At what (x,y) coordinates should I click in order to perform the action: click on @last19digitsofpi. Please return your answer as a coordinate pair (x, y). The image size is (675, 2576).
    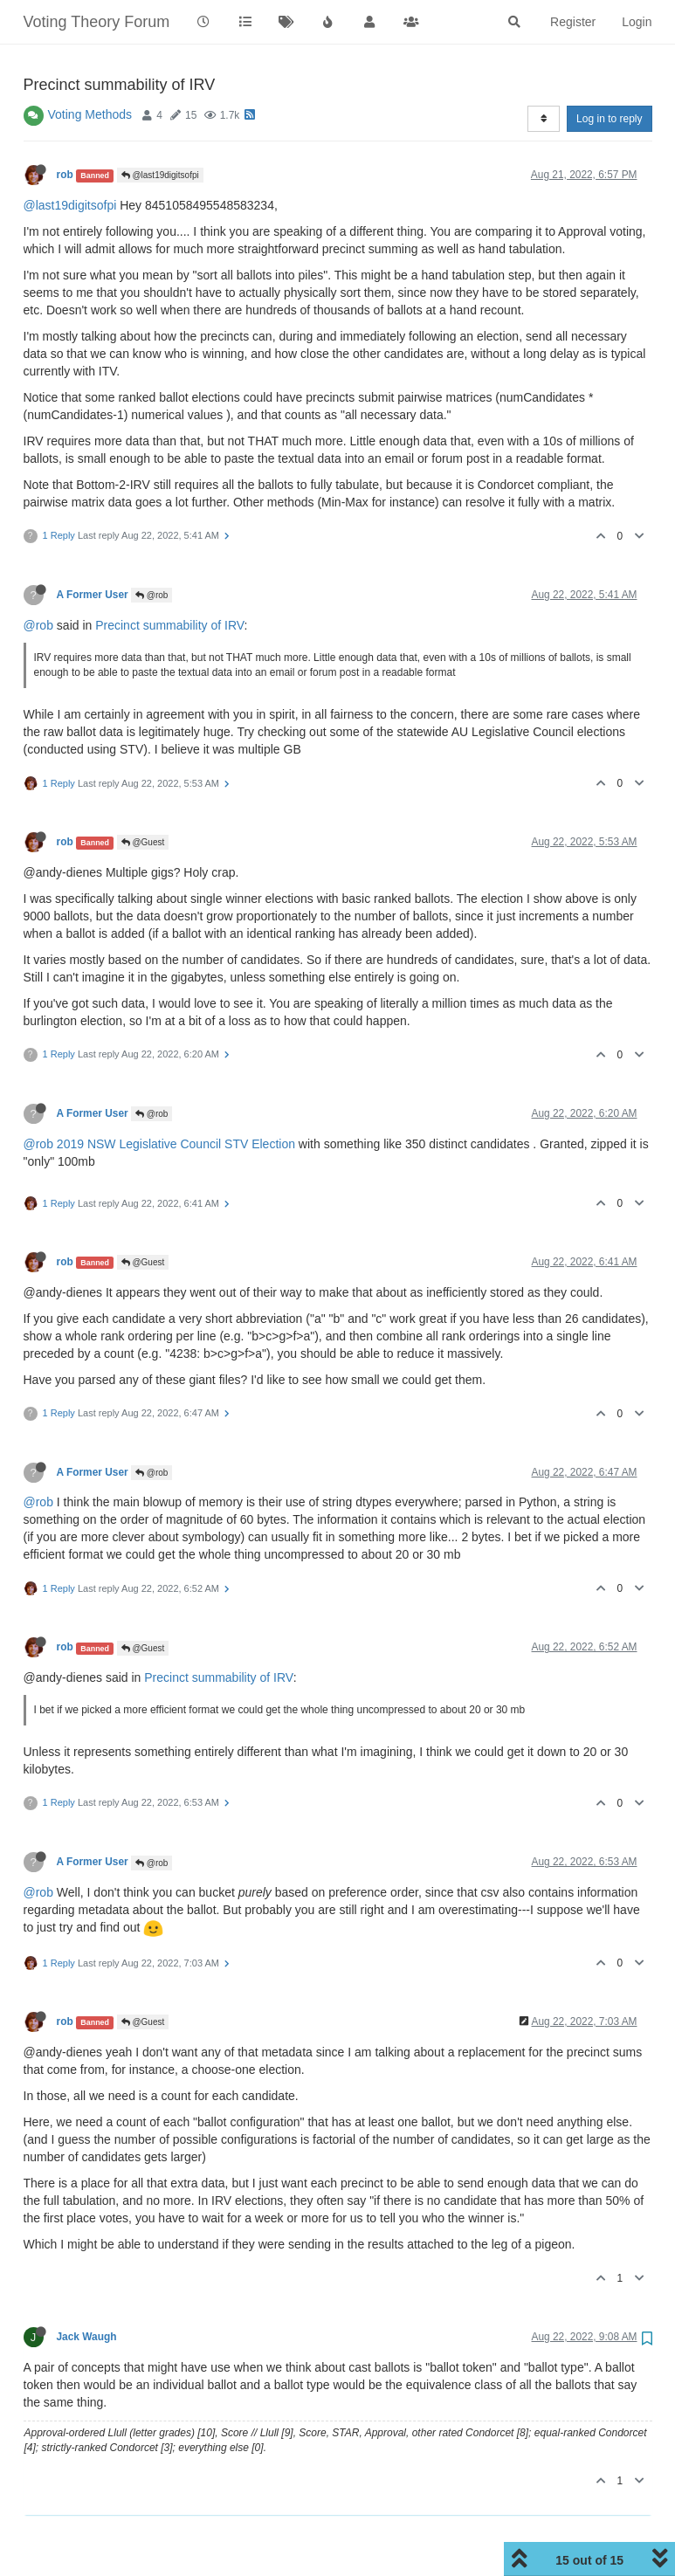
    Looking at the image, I should click on (160, 175).